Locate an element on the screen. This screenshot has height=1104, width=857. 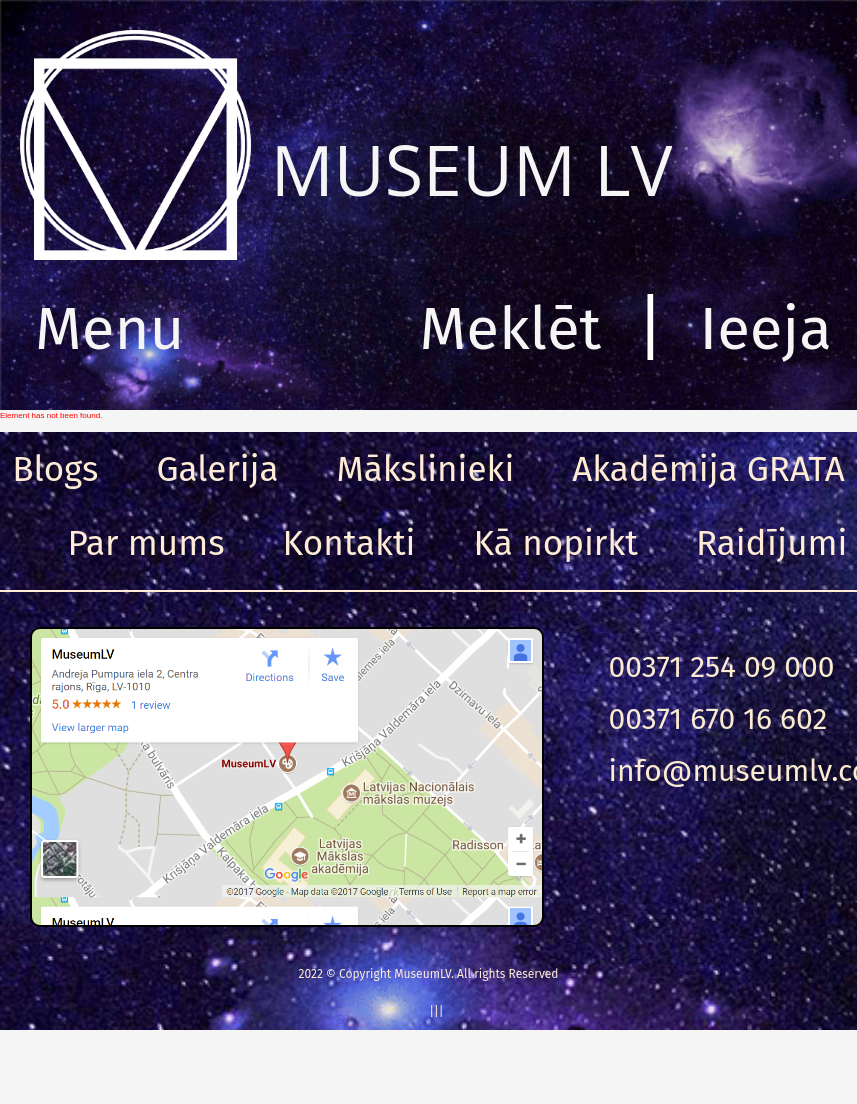
Ieeja is located at coordinates (765, 329).